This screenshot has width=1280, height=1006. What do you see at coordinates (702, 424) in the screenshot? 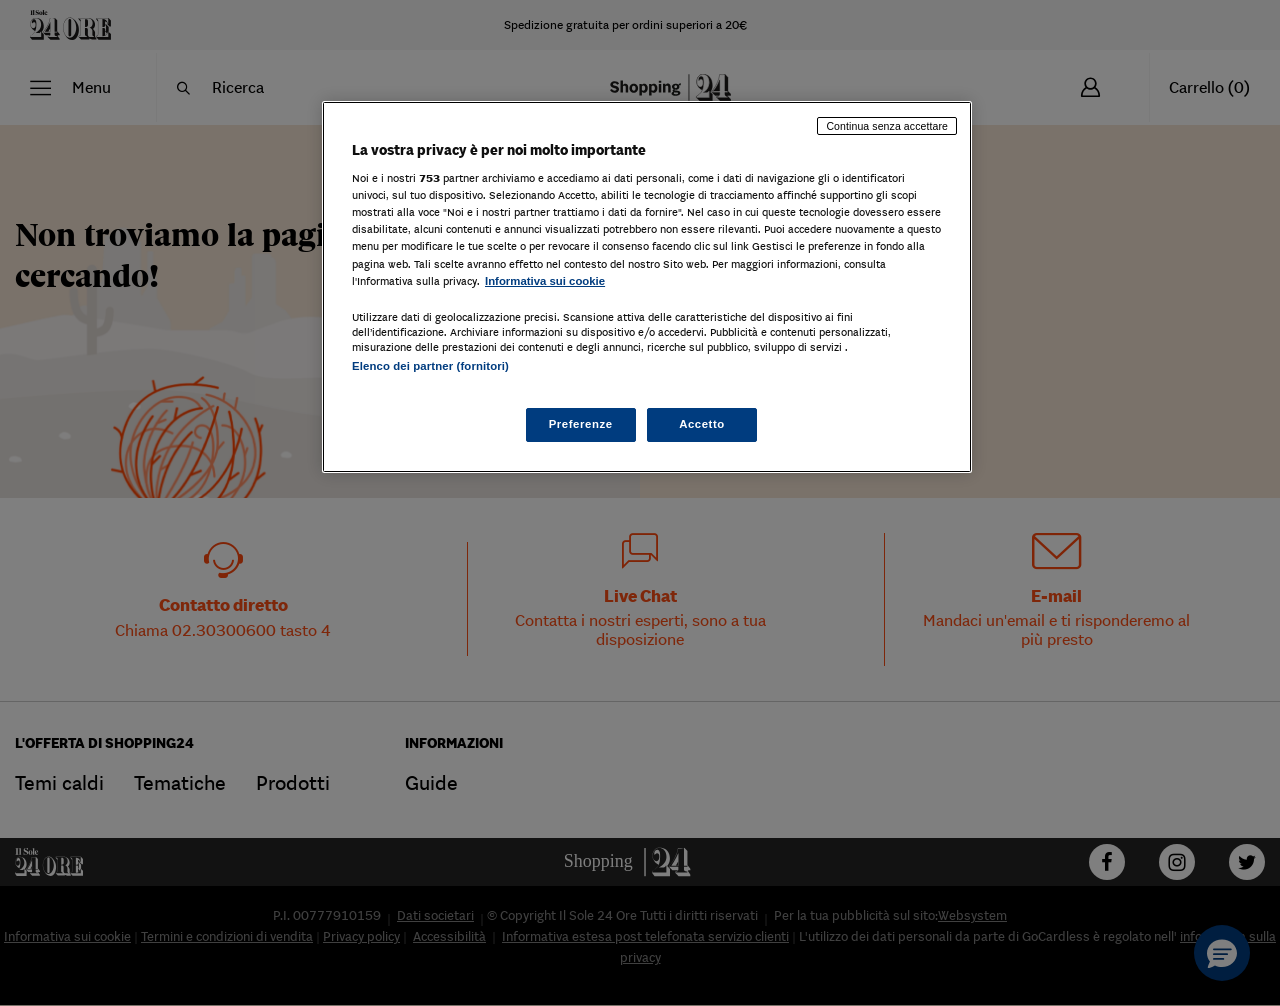
I see `Accetto` at bounding box center [702, 424].